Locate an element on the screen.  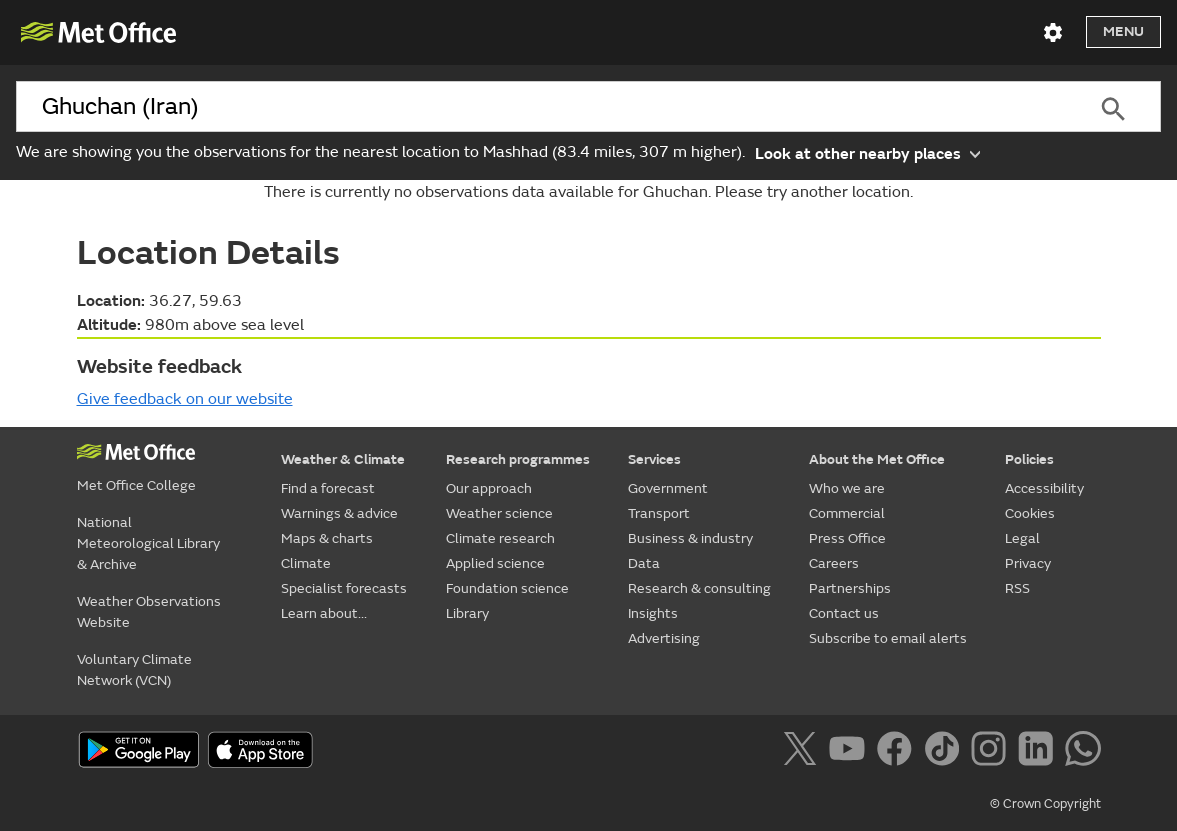
Government is located at coordinates (668, 488).